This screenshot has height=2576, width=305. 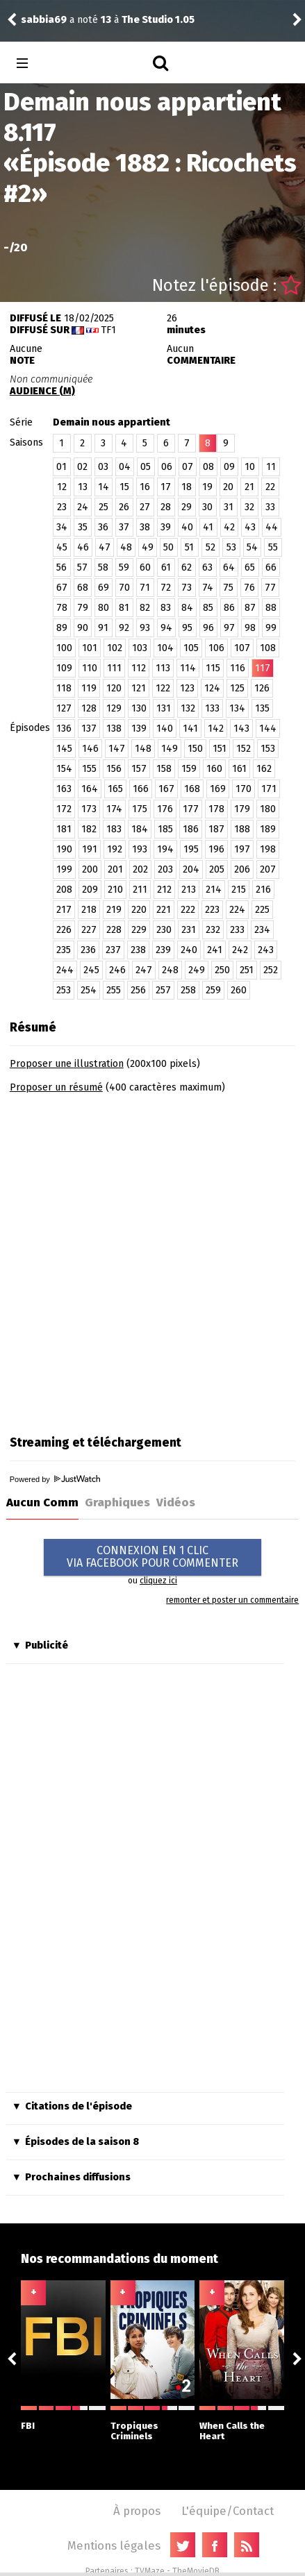 I want to click on 59, so click(x=124, y=567).